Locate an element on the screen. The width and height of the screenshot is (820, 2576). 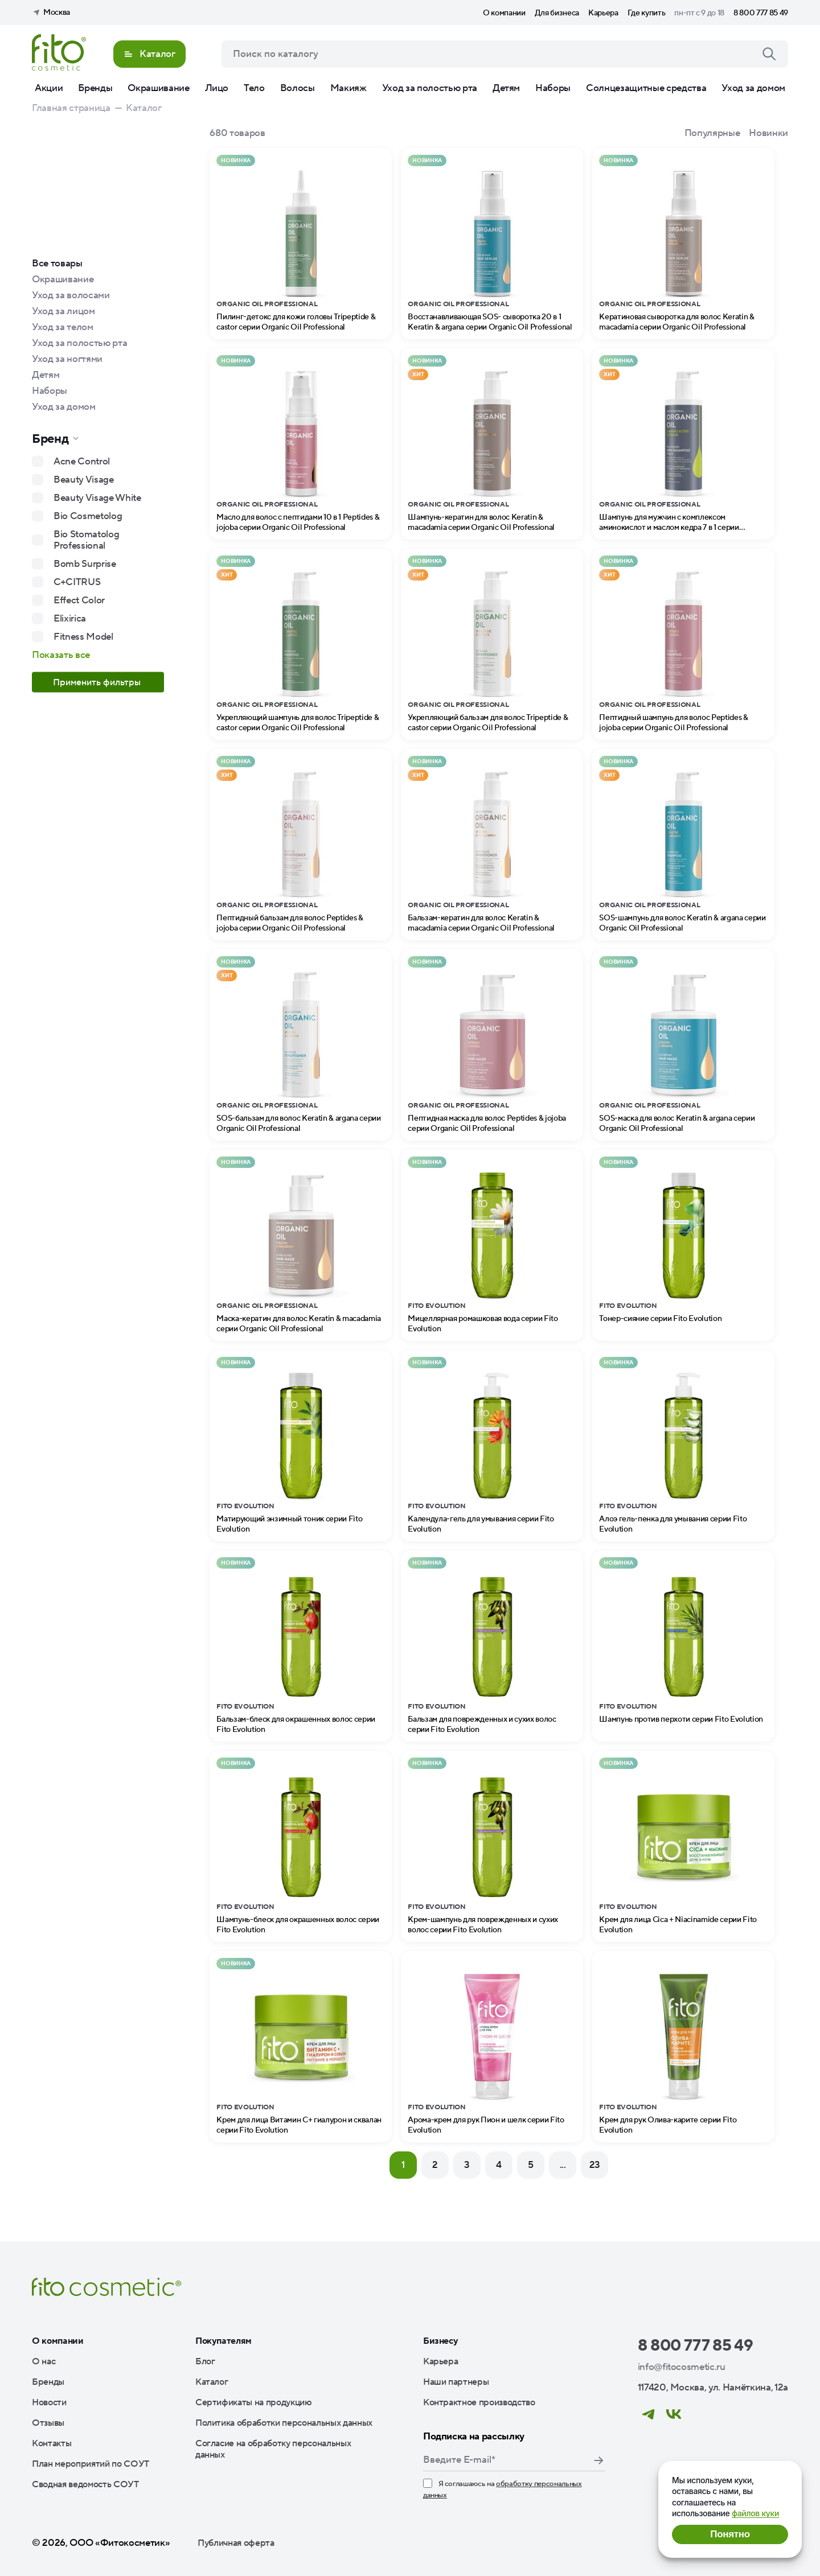
Уход за ногтями is located at coordinates (67, 359).